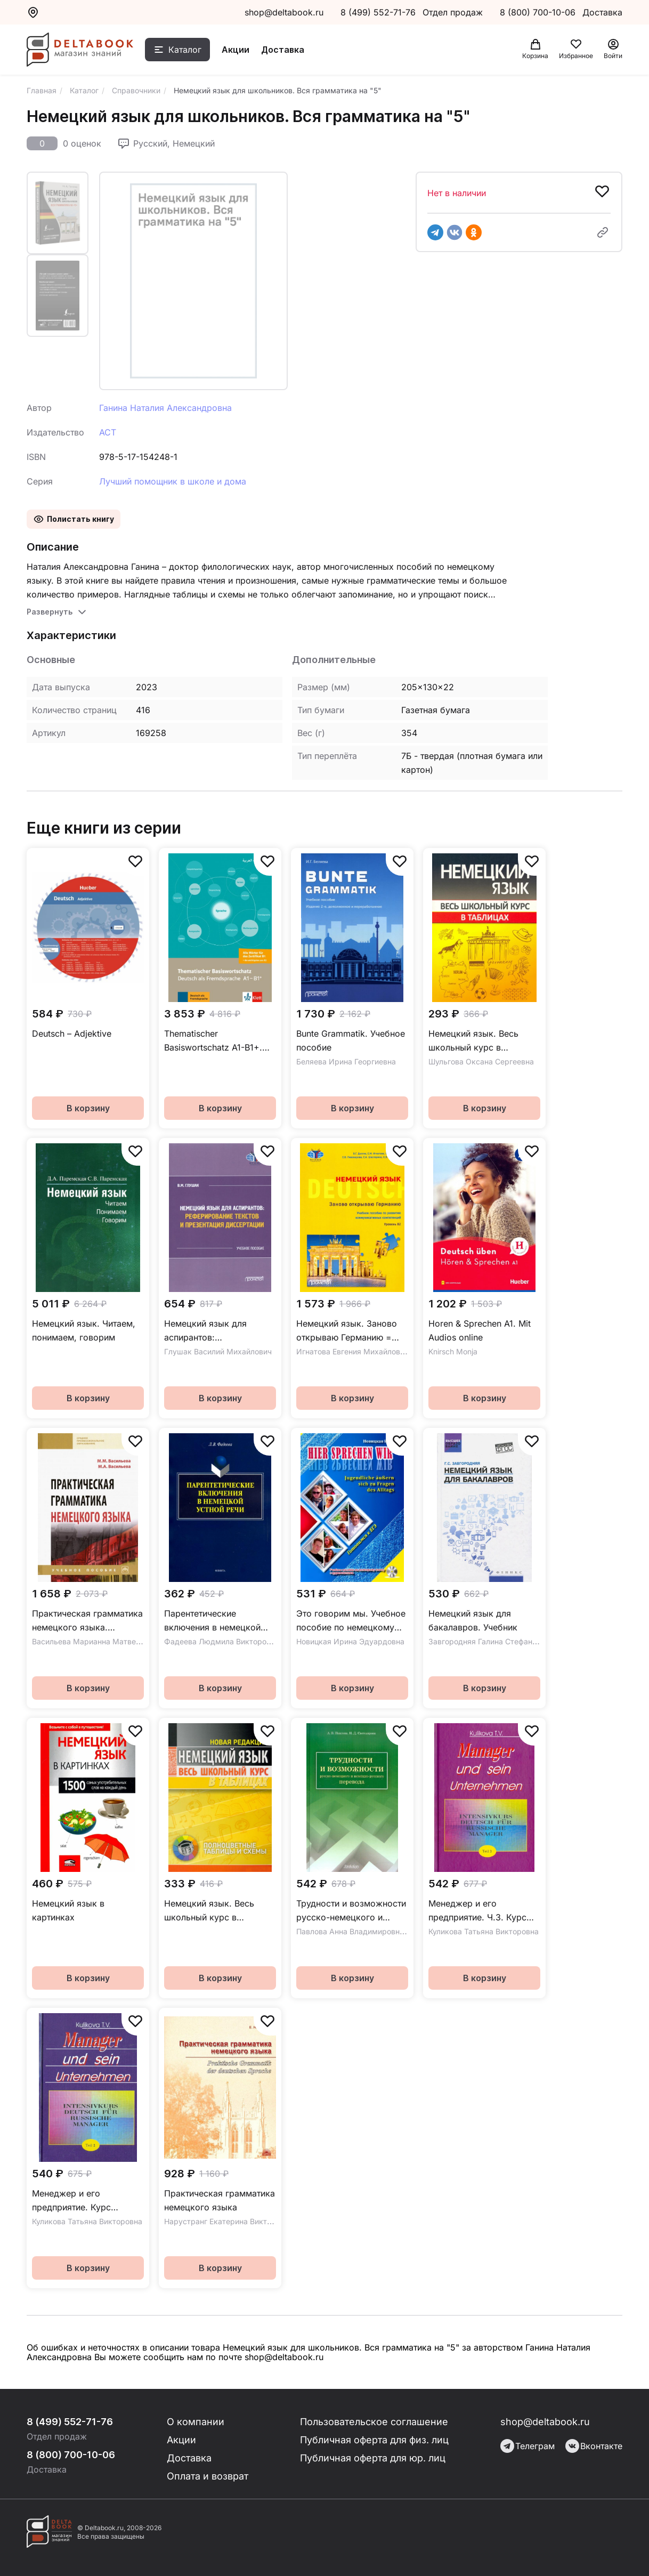  Describe the element at coordinates (221, 1641) in the screenshot. I see `Фадеева Людмила Викторовна` at that location.